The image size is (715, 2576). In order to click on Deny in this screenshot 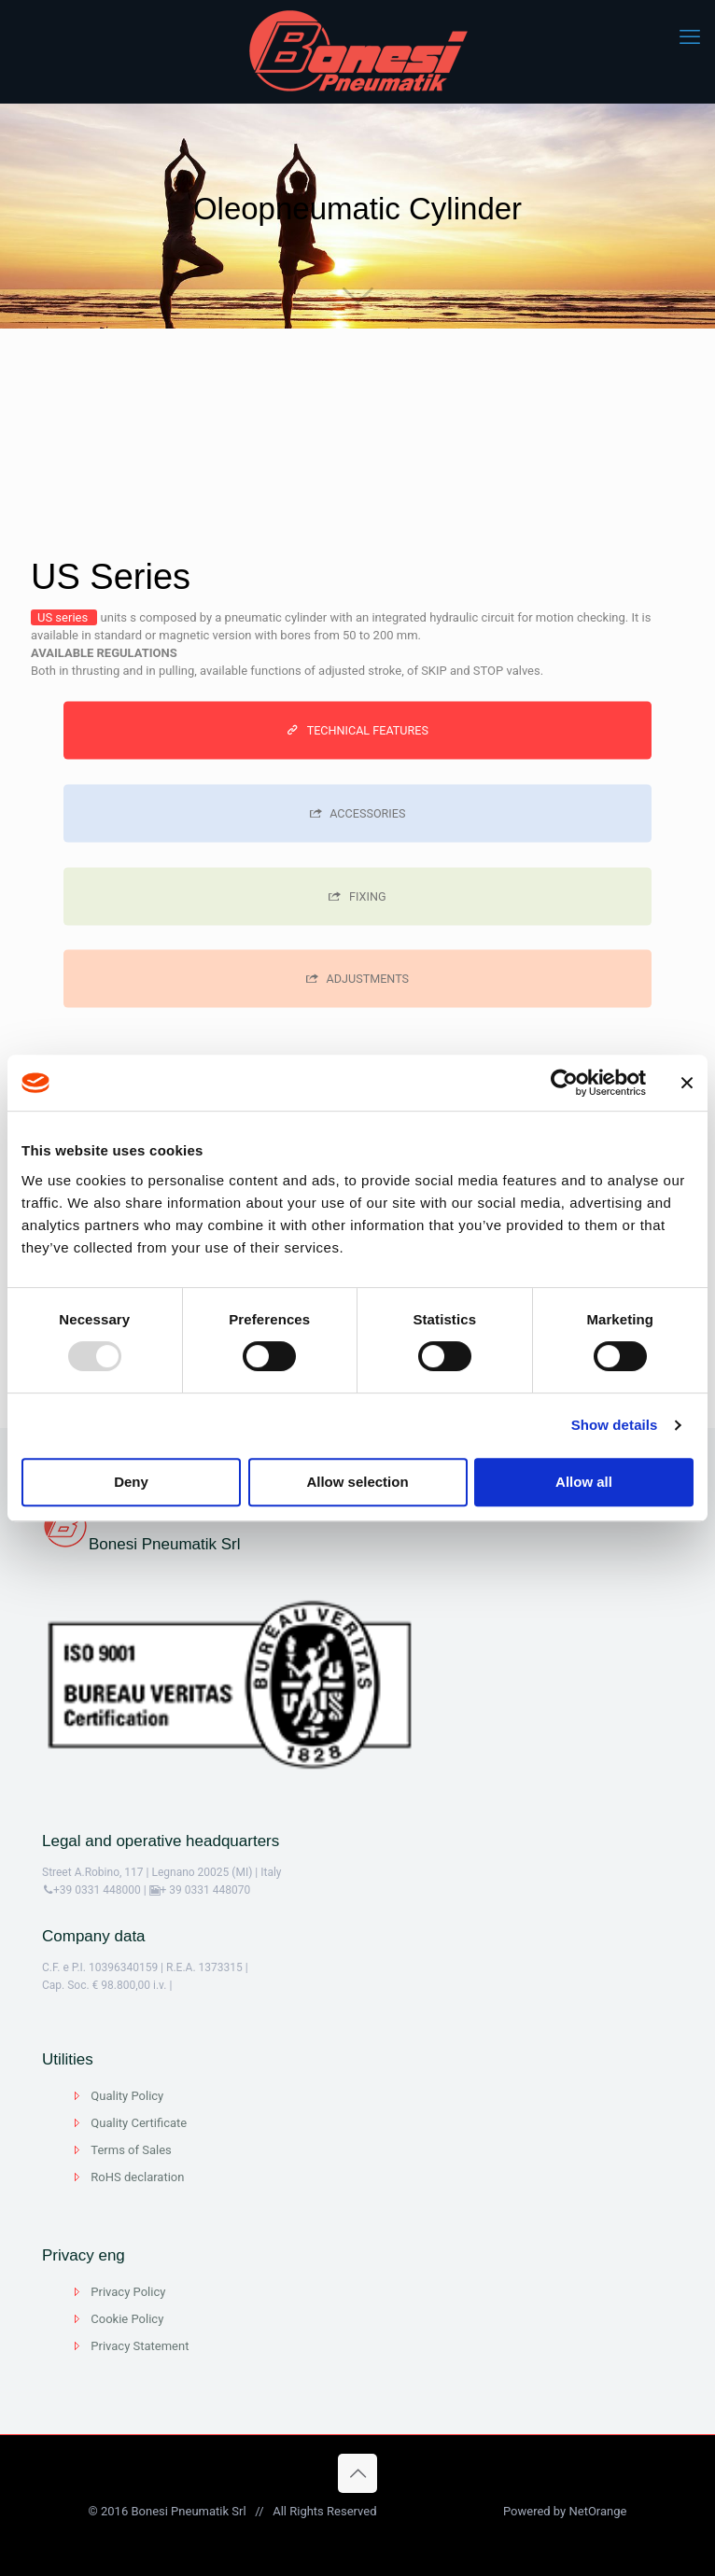, I will do `click(131, 1482)`.